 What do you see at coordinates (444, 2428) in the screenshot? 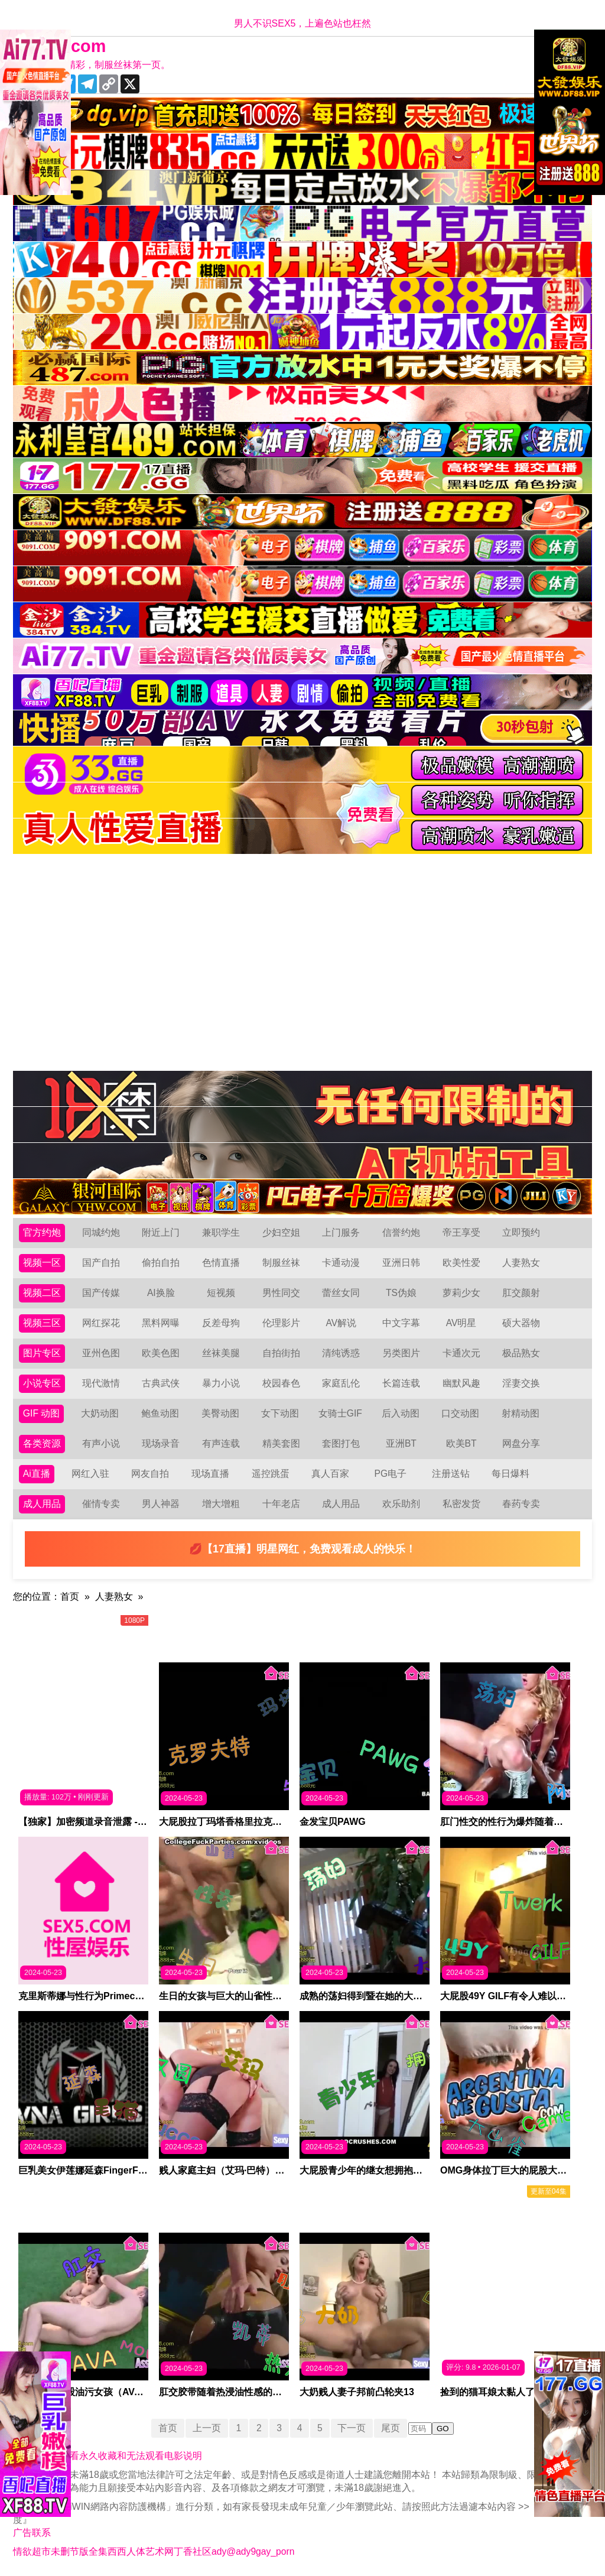
I see `GO` at bounding box center [444, 2428].